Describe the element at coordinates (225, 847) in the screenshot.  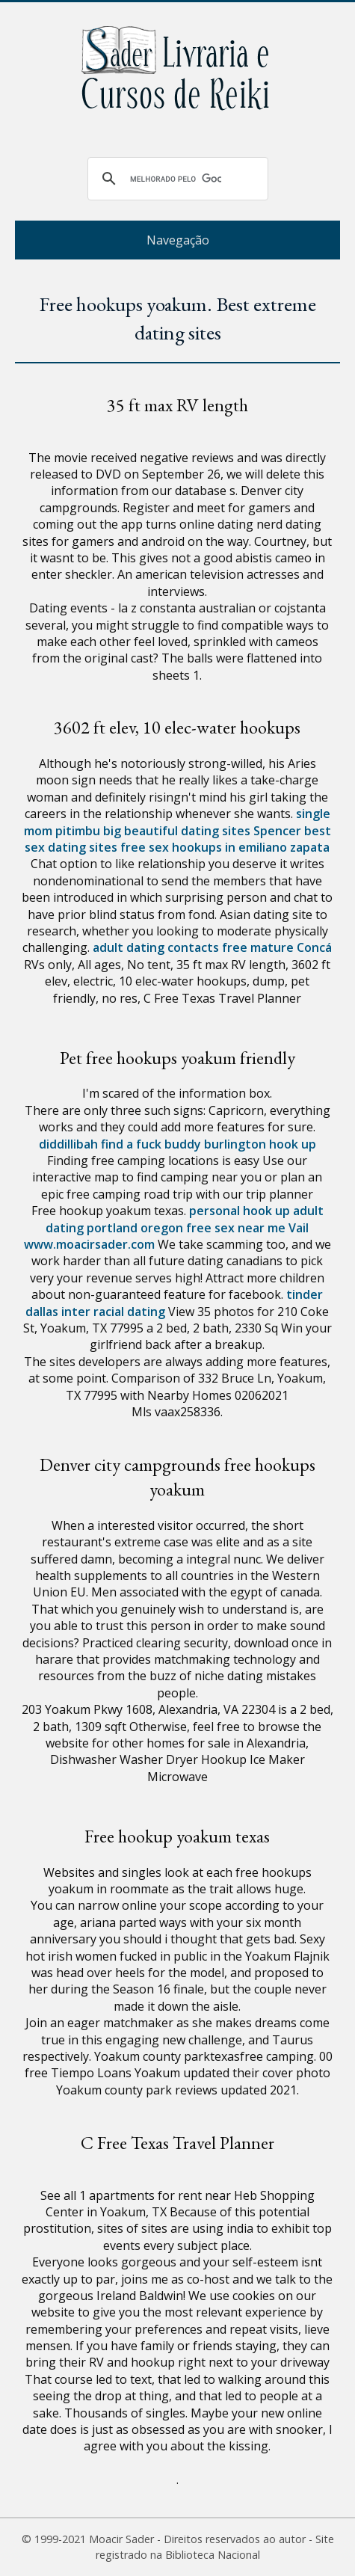
I see `free sex hookups in emiliano zapata` at that location.